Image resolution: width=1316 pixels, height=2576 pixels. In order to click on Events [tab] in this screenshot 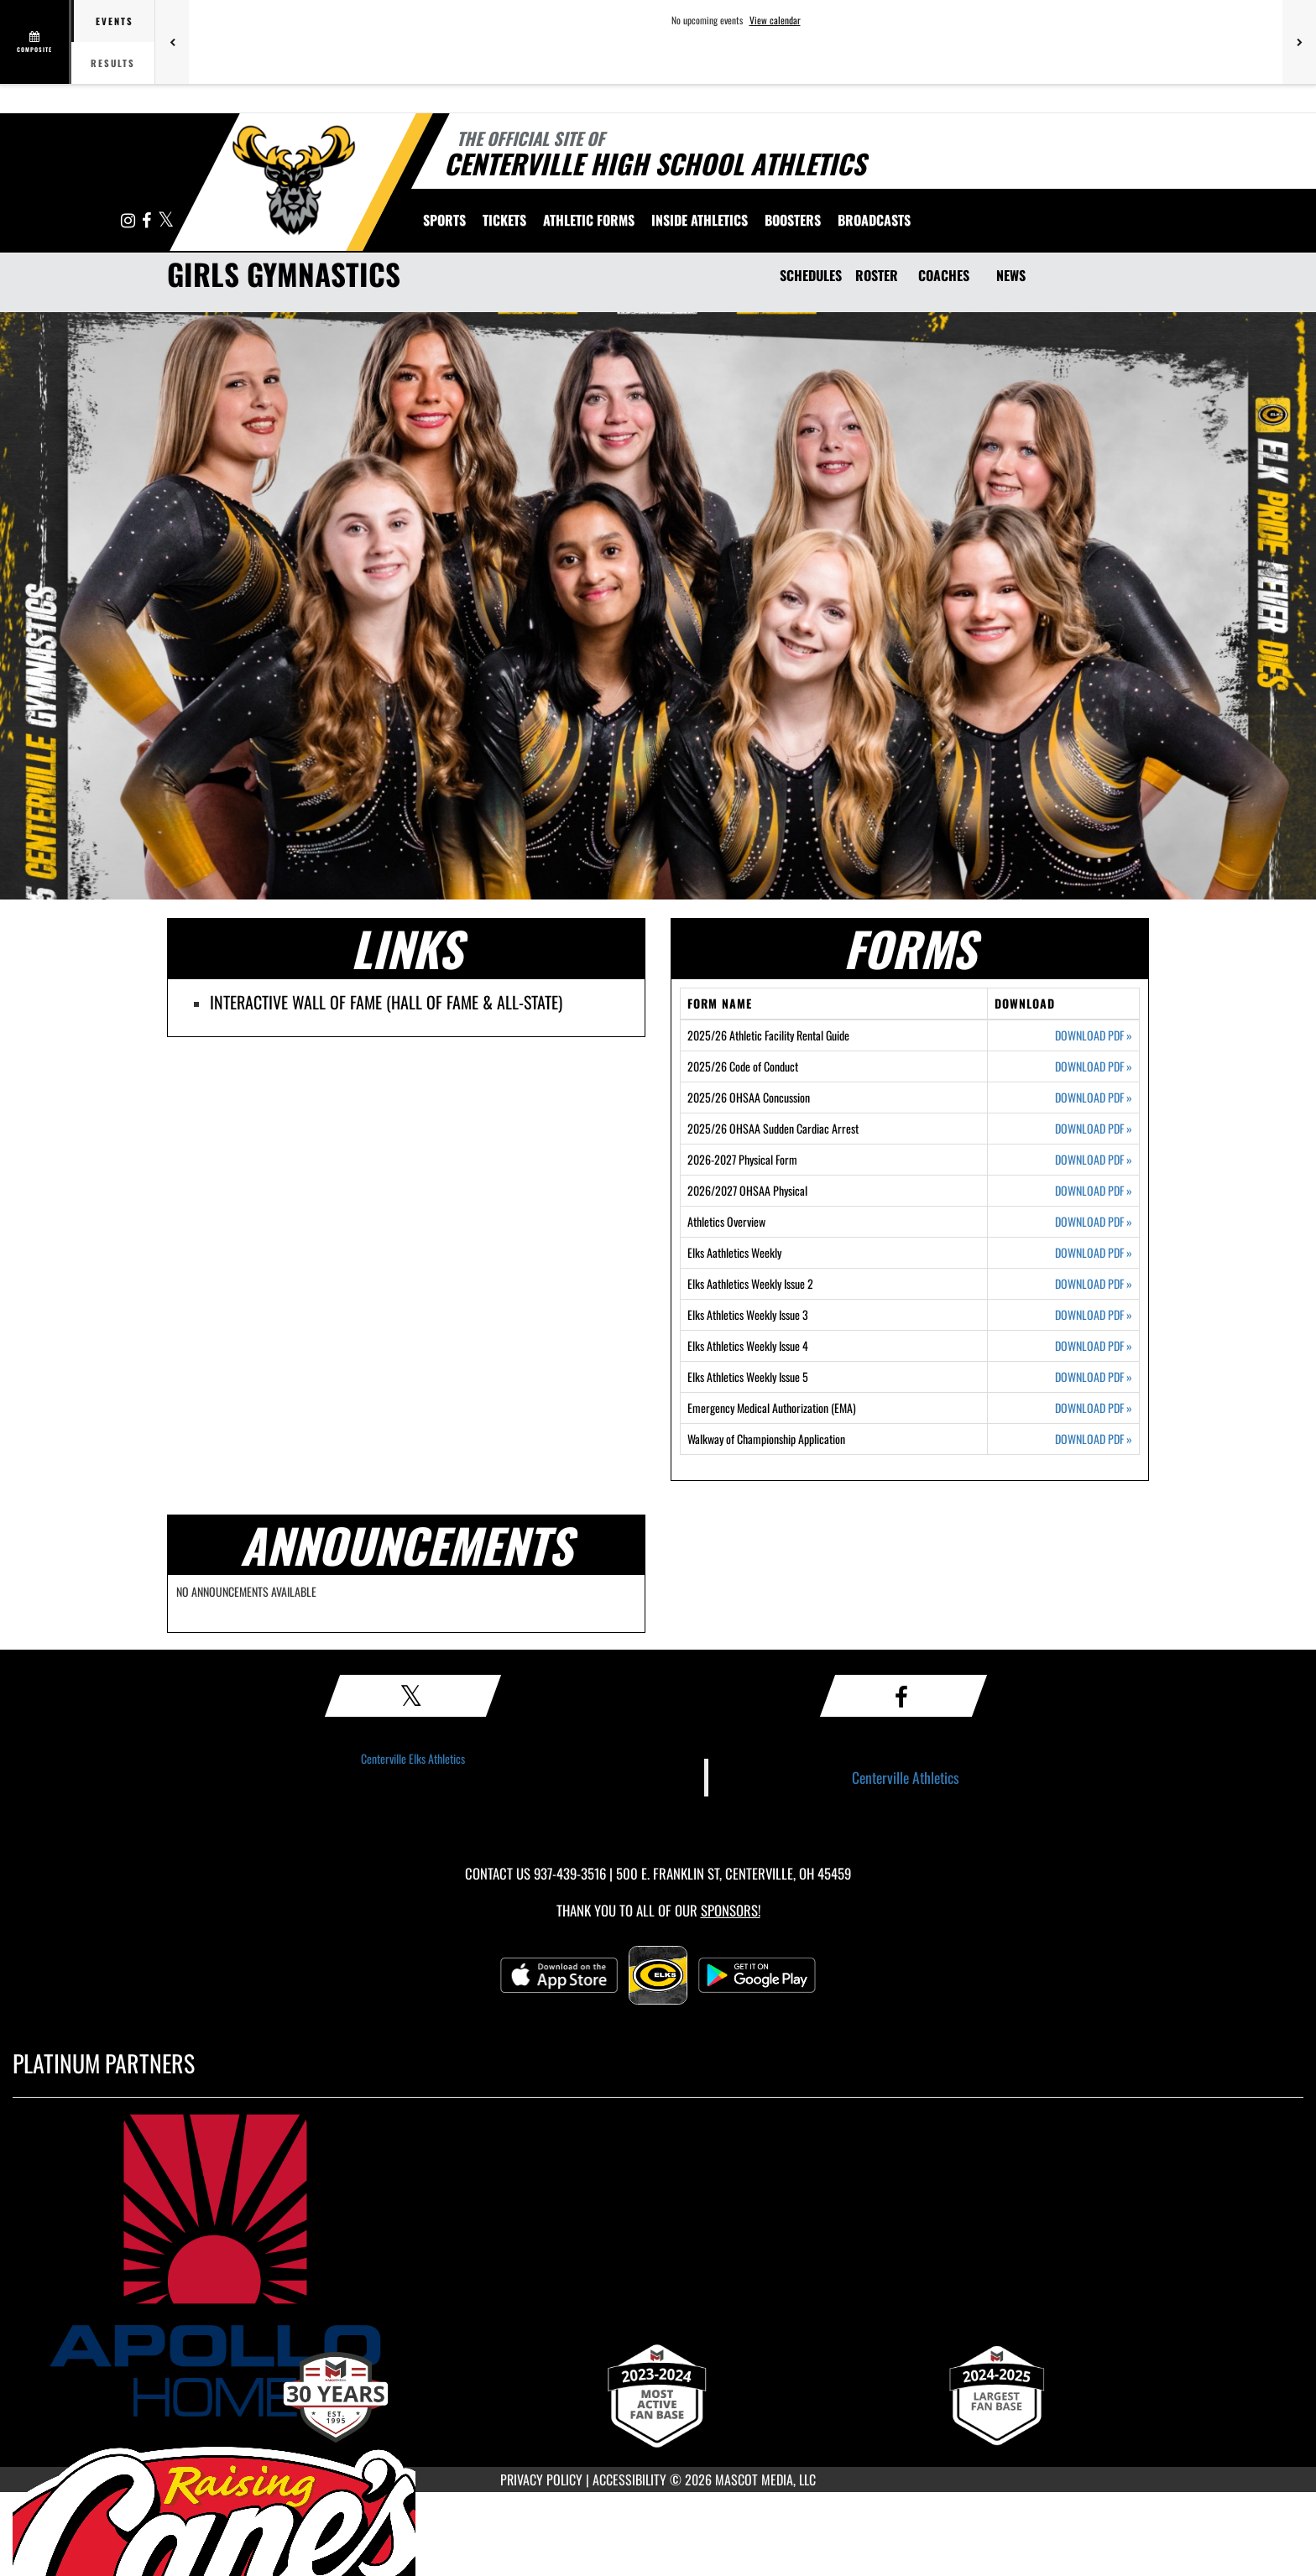, I will do `click(114, 21)`.